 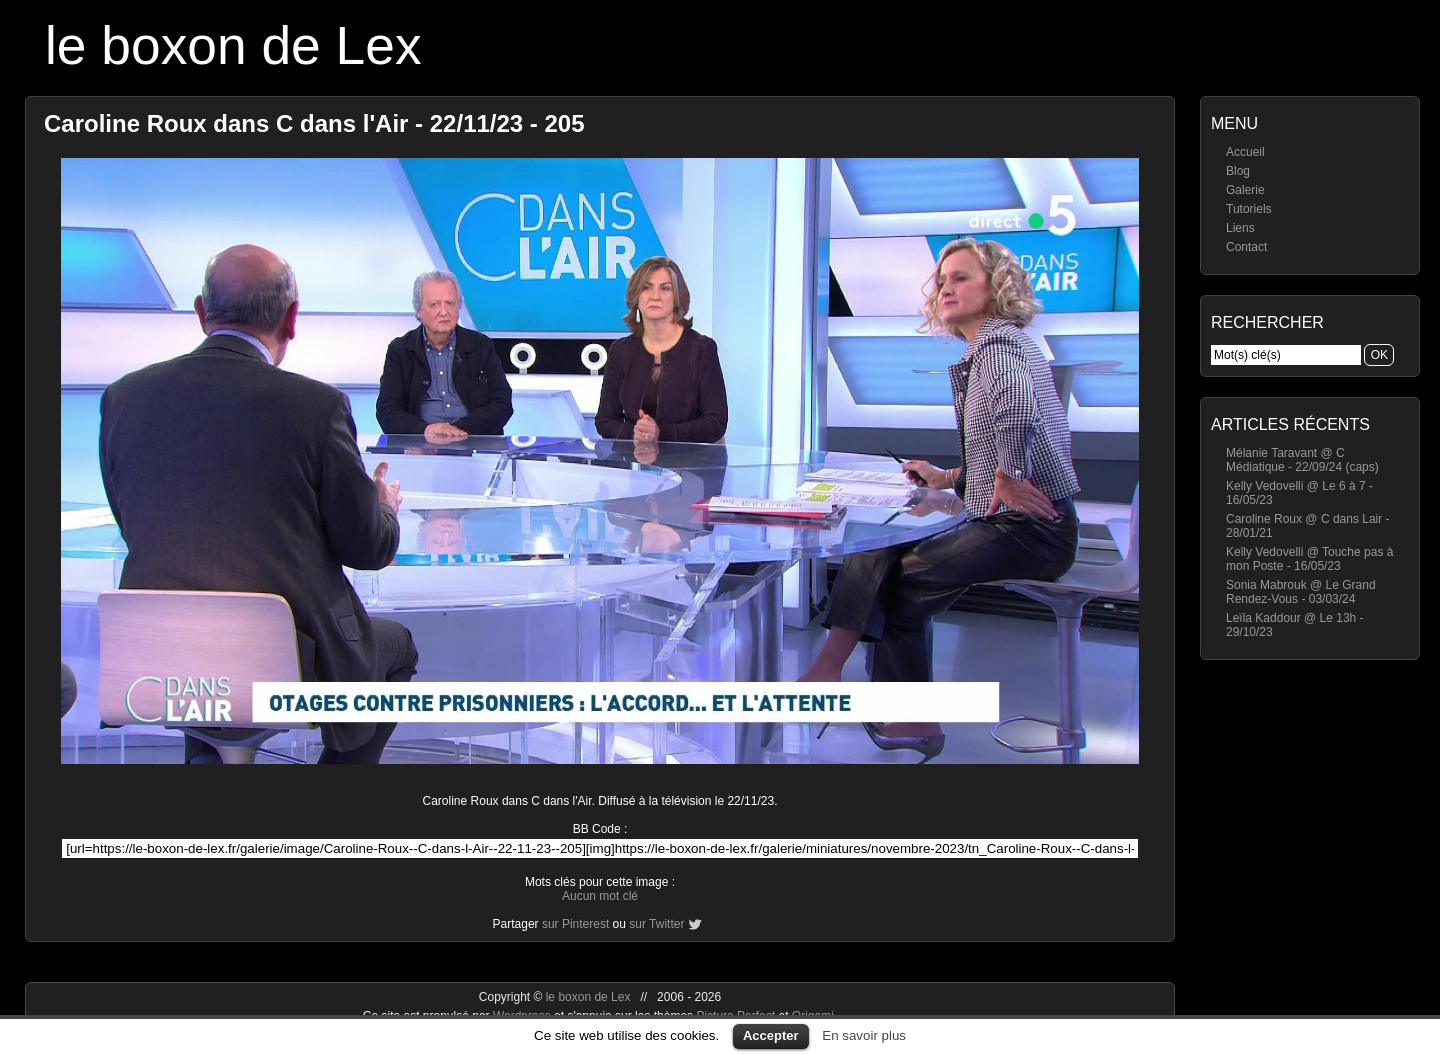 What do you see at coordinates (1309, 559) in the screenshot?
I see `Kelly Vedovelli @ Touche pas à mon Poste - 16/05/23` at bounding box center [1309, 559].